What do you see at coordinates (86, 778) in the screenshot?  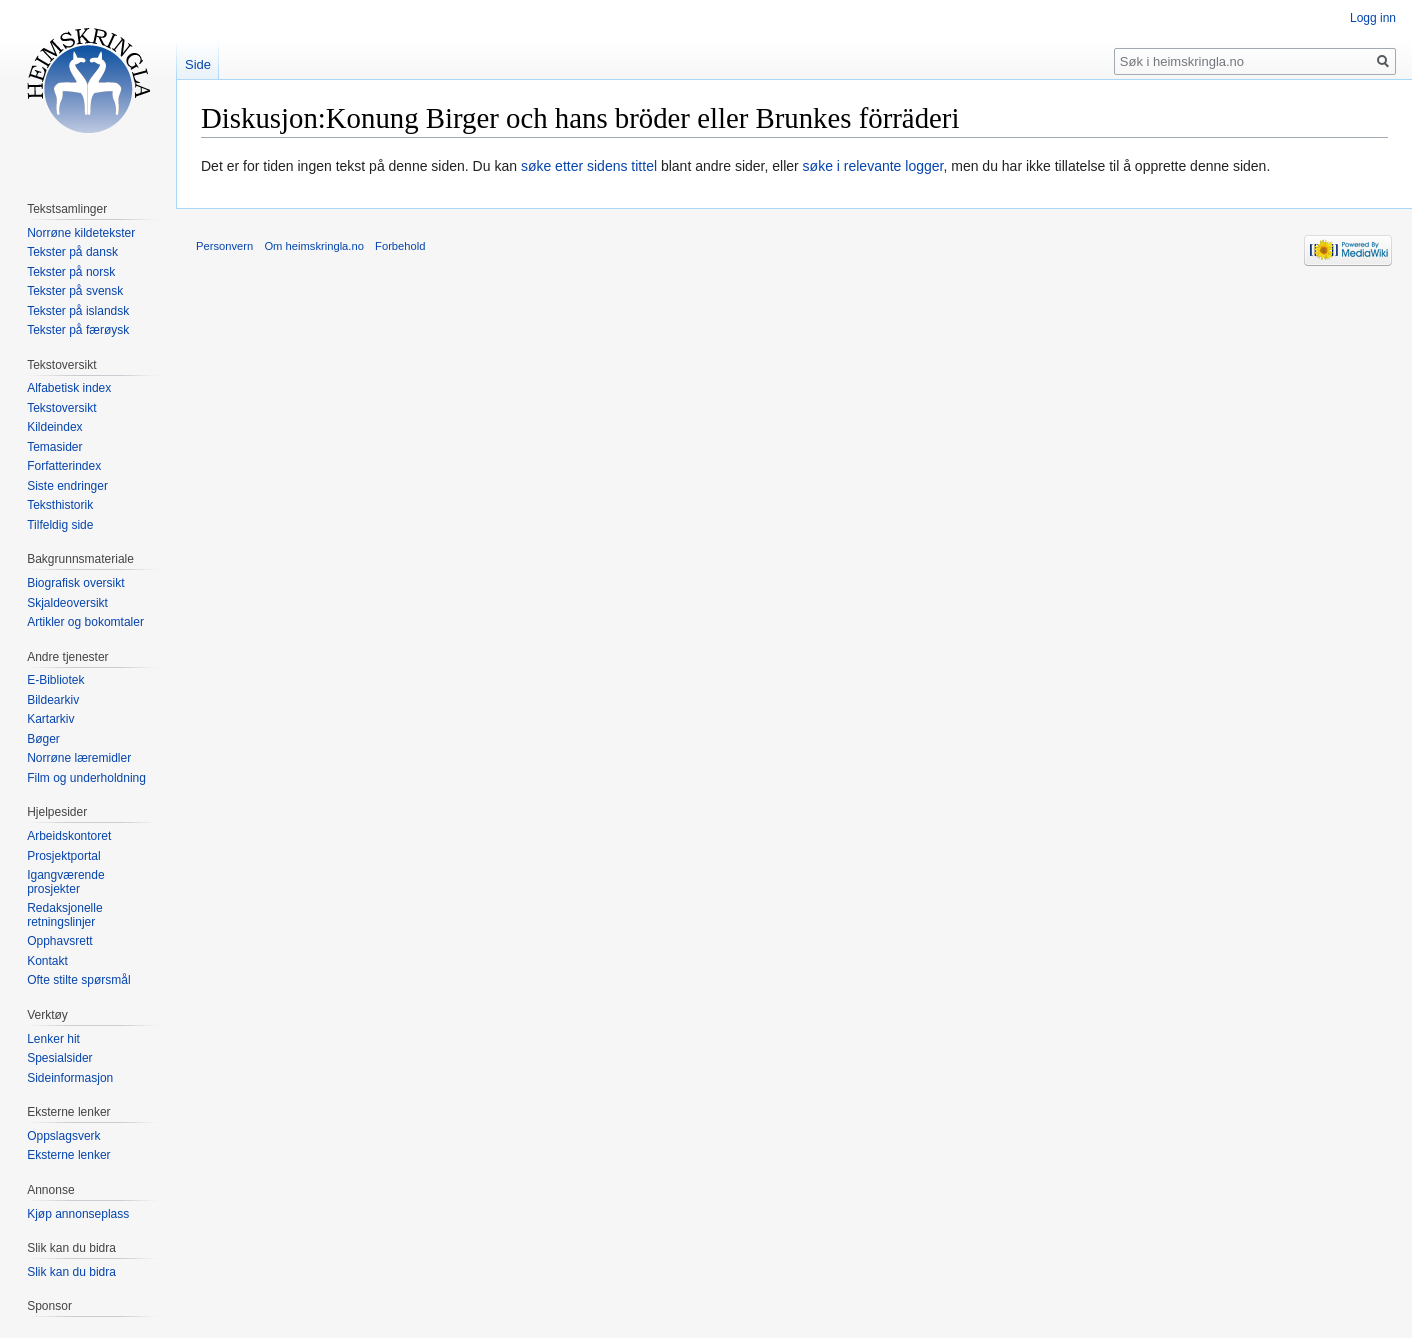 I see `Film og underholdning` at bounding box center [86, 778].